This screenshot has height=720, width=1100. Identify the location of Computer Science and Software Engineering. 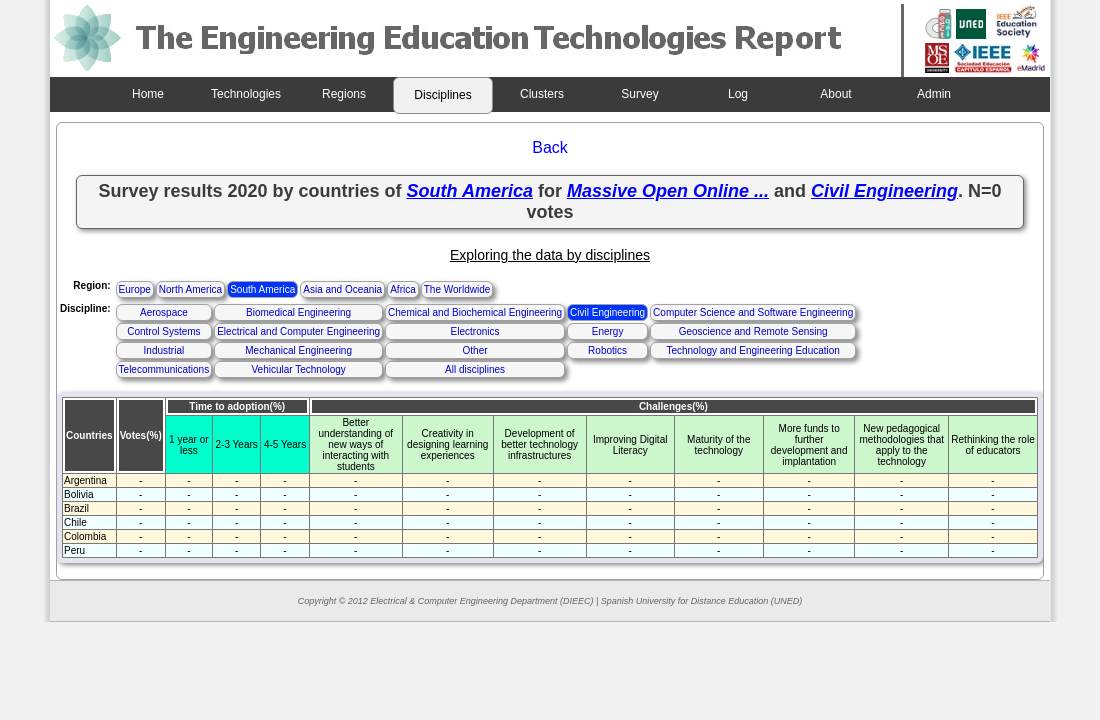
(753, 312).